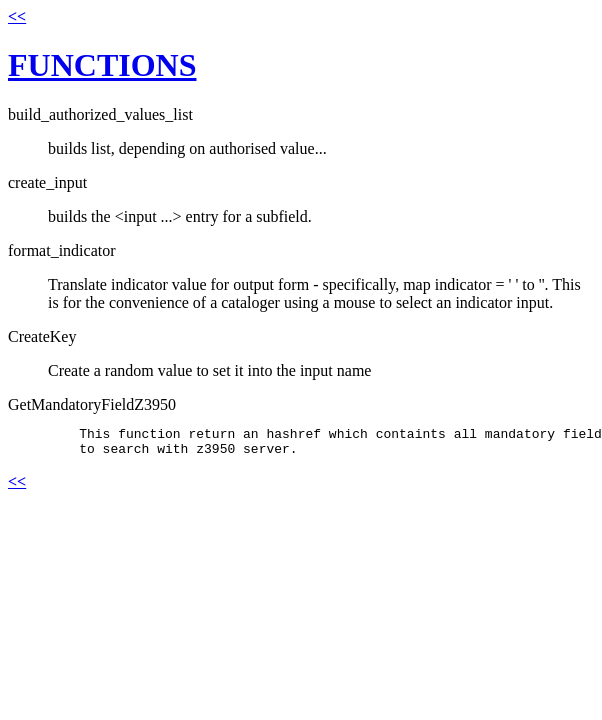 Image resolution: width=602 pixels, height=720 pixels. Describe the element at coordinates (102, 65) in the screenshot. I see `FUNCTIONS` at that location.